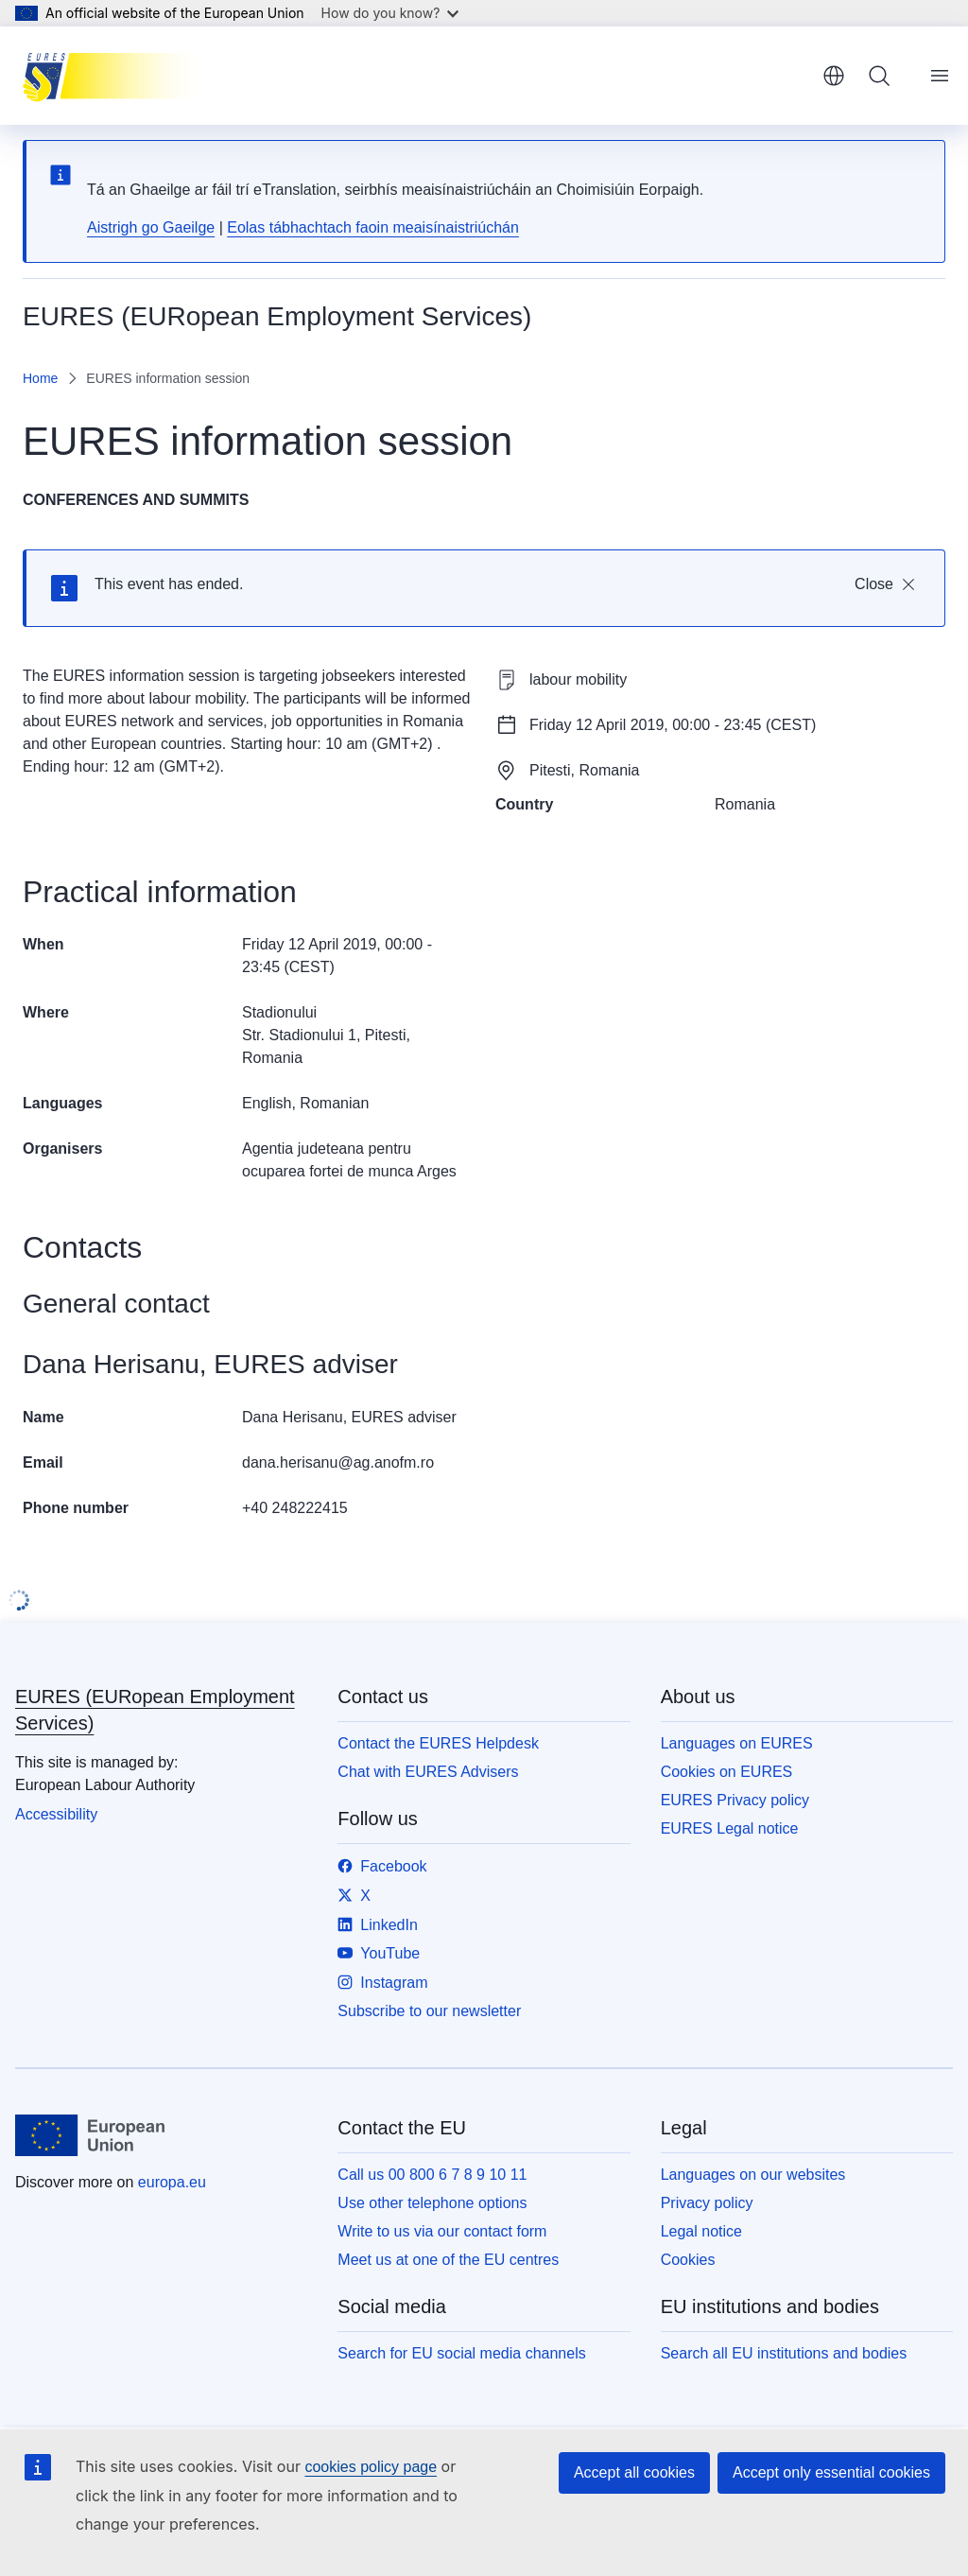 The image size is (968, 2576). I want to click on EURES Legal notice, so click(730, 1828).